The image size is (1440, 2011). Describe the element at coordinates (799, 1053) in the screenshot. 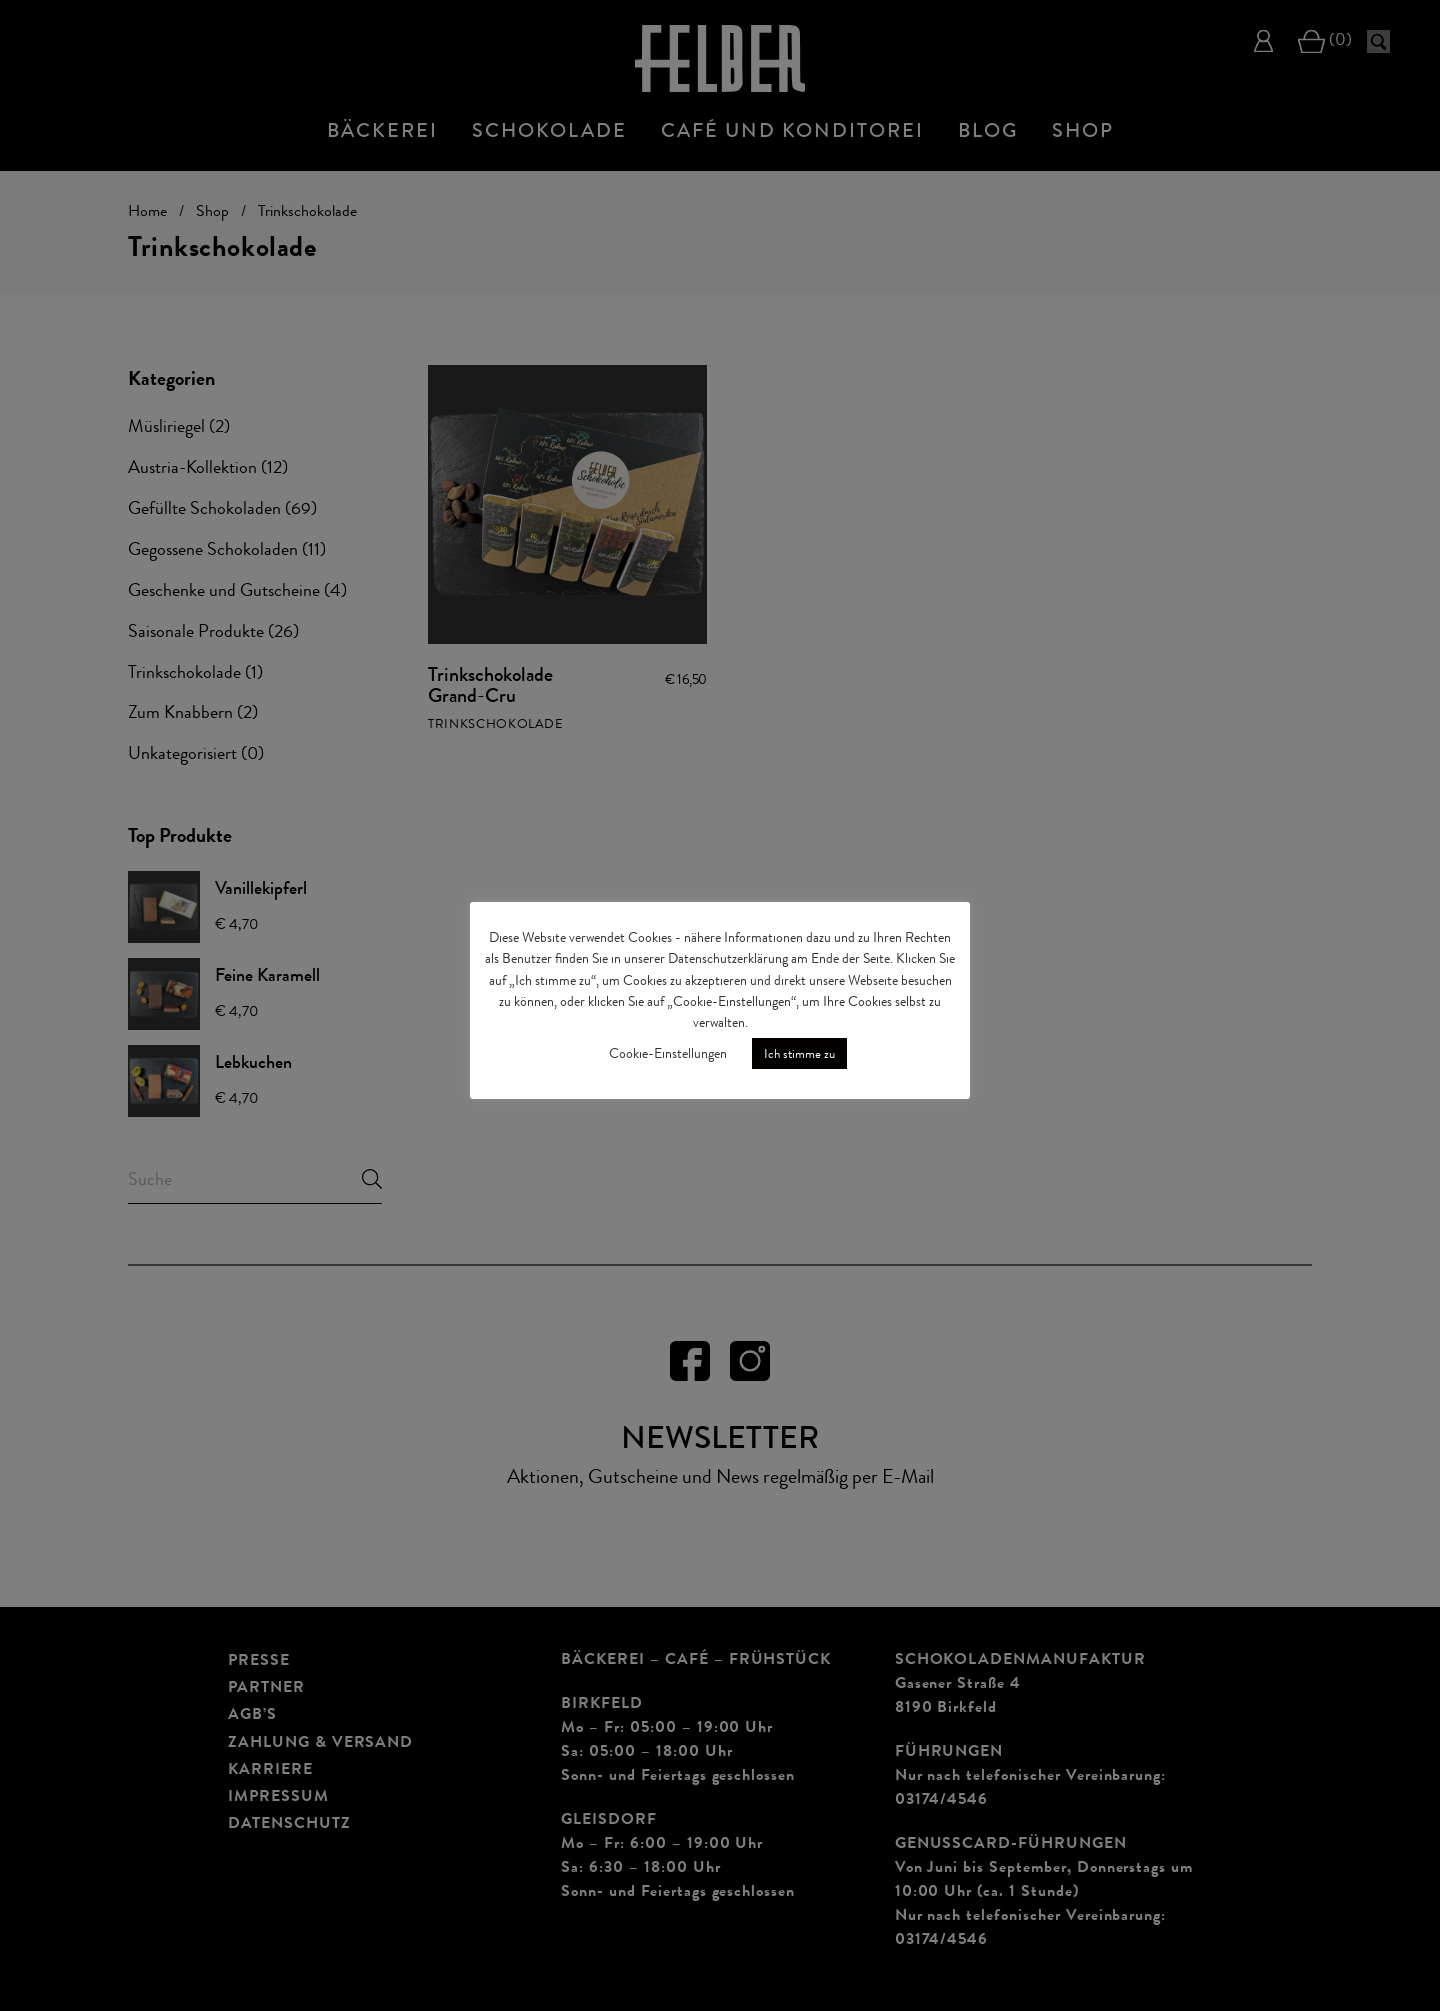

I see `Ich stimme zu [button]` at that location.